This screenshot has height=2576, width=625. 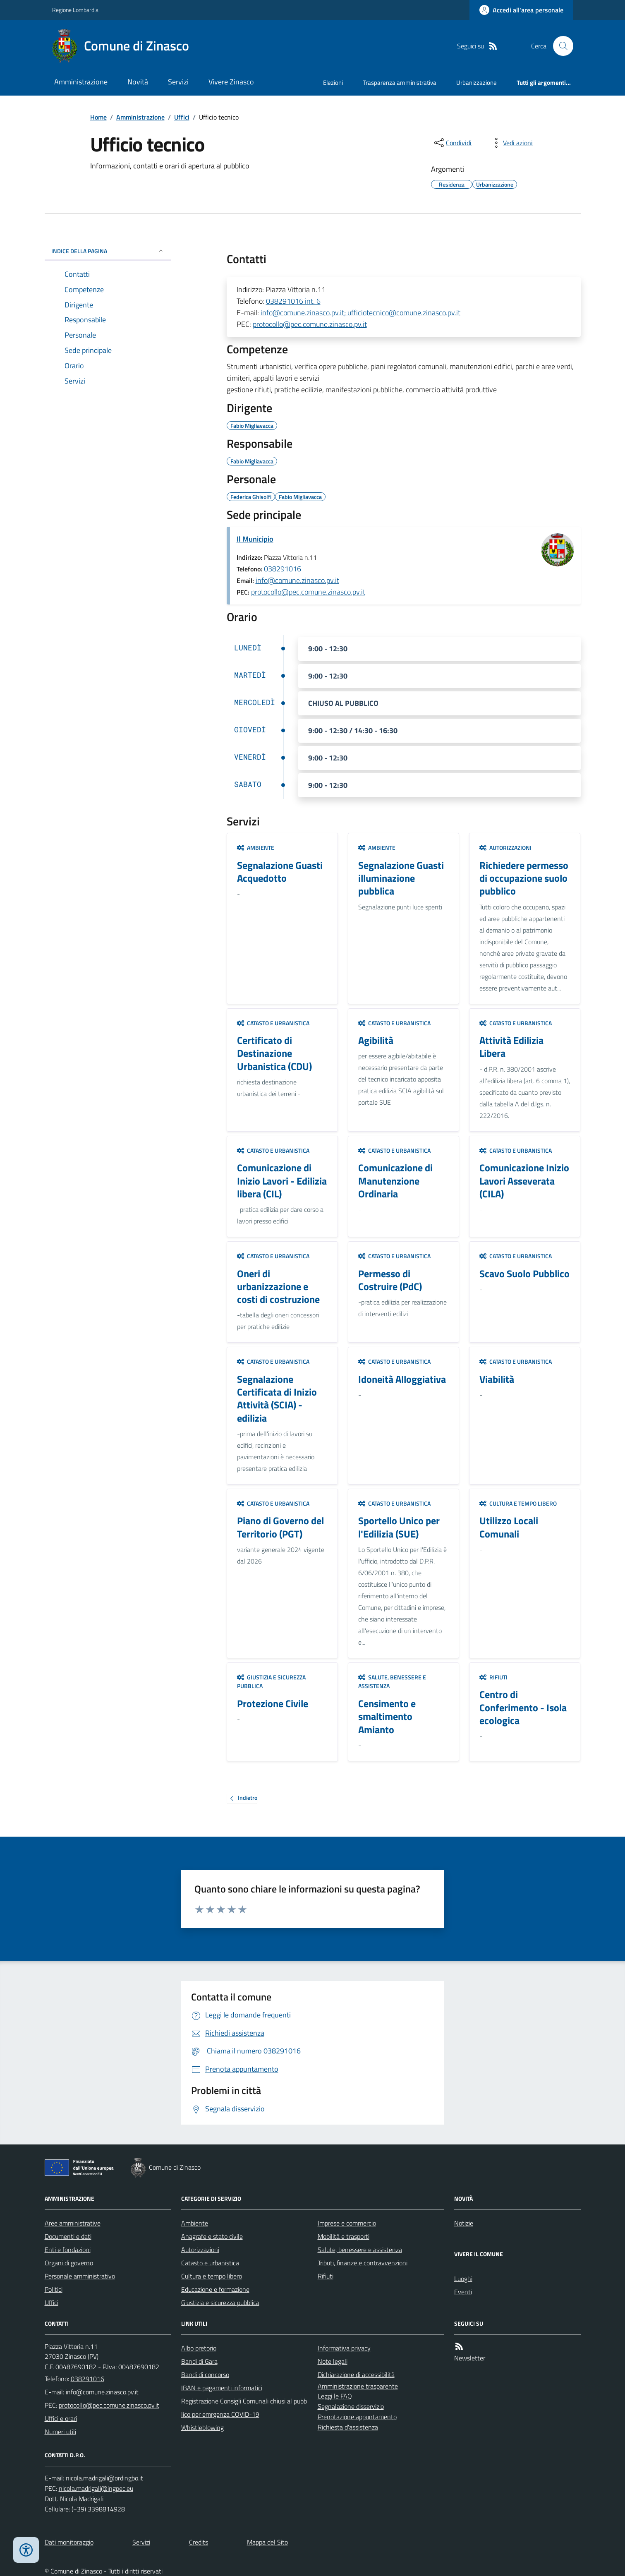 I want to click on Aree amministrative, so click(x=73, y=2223).